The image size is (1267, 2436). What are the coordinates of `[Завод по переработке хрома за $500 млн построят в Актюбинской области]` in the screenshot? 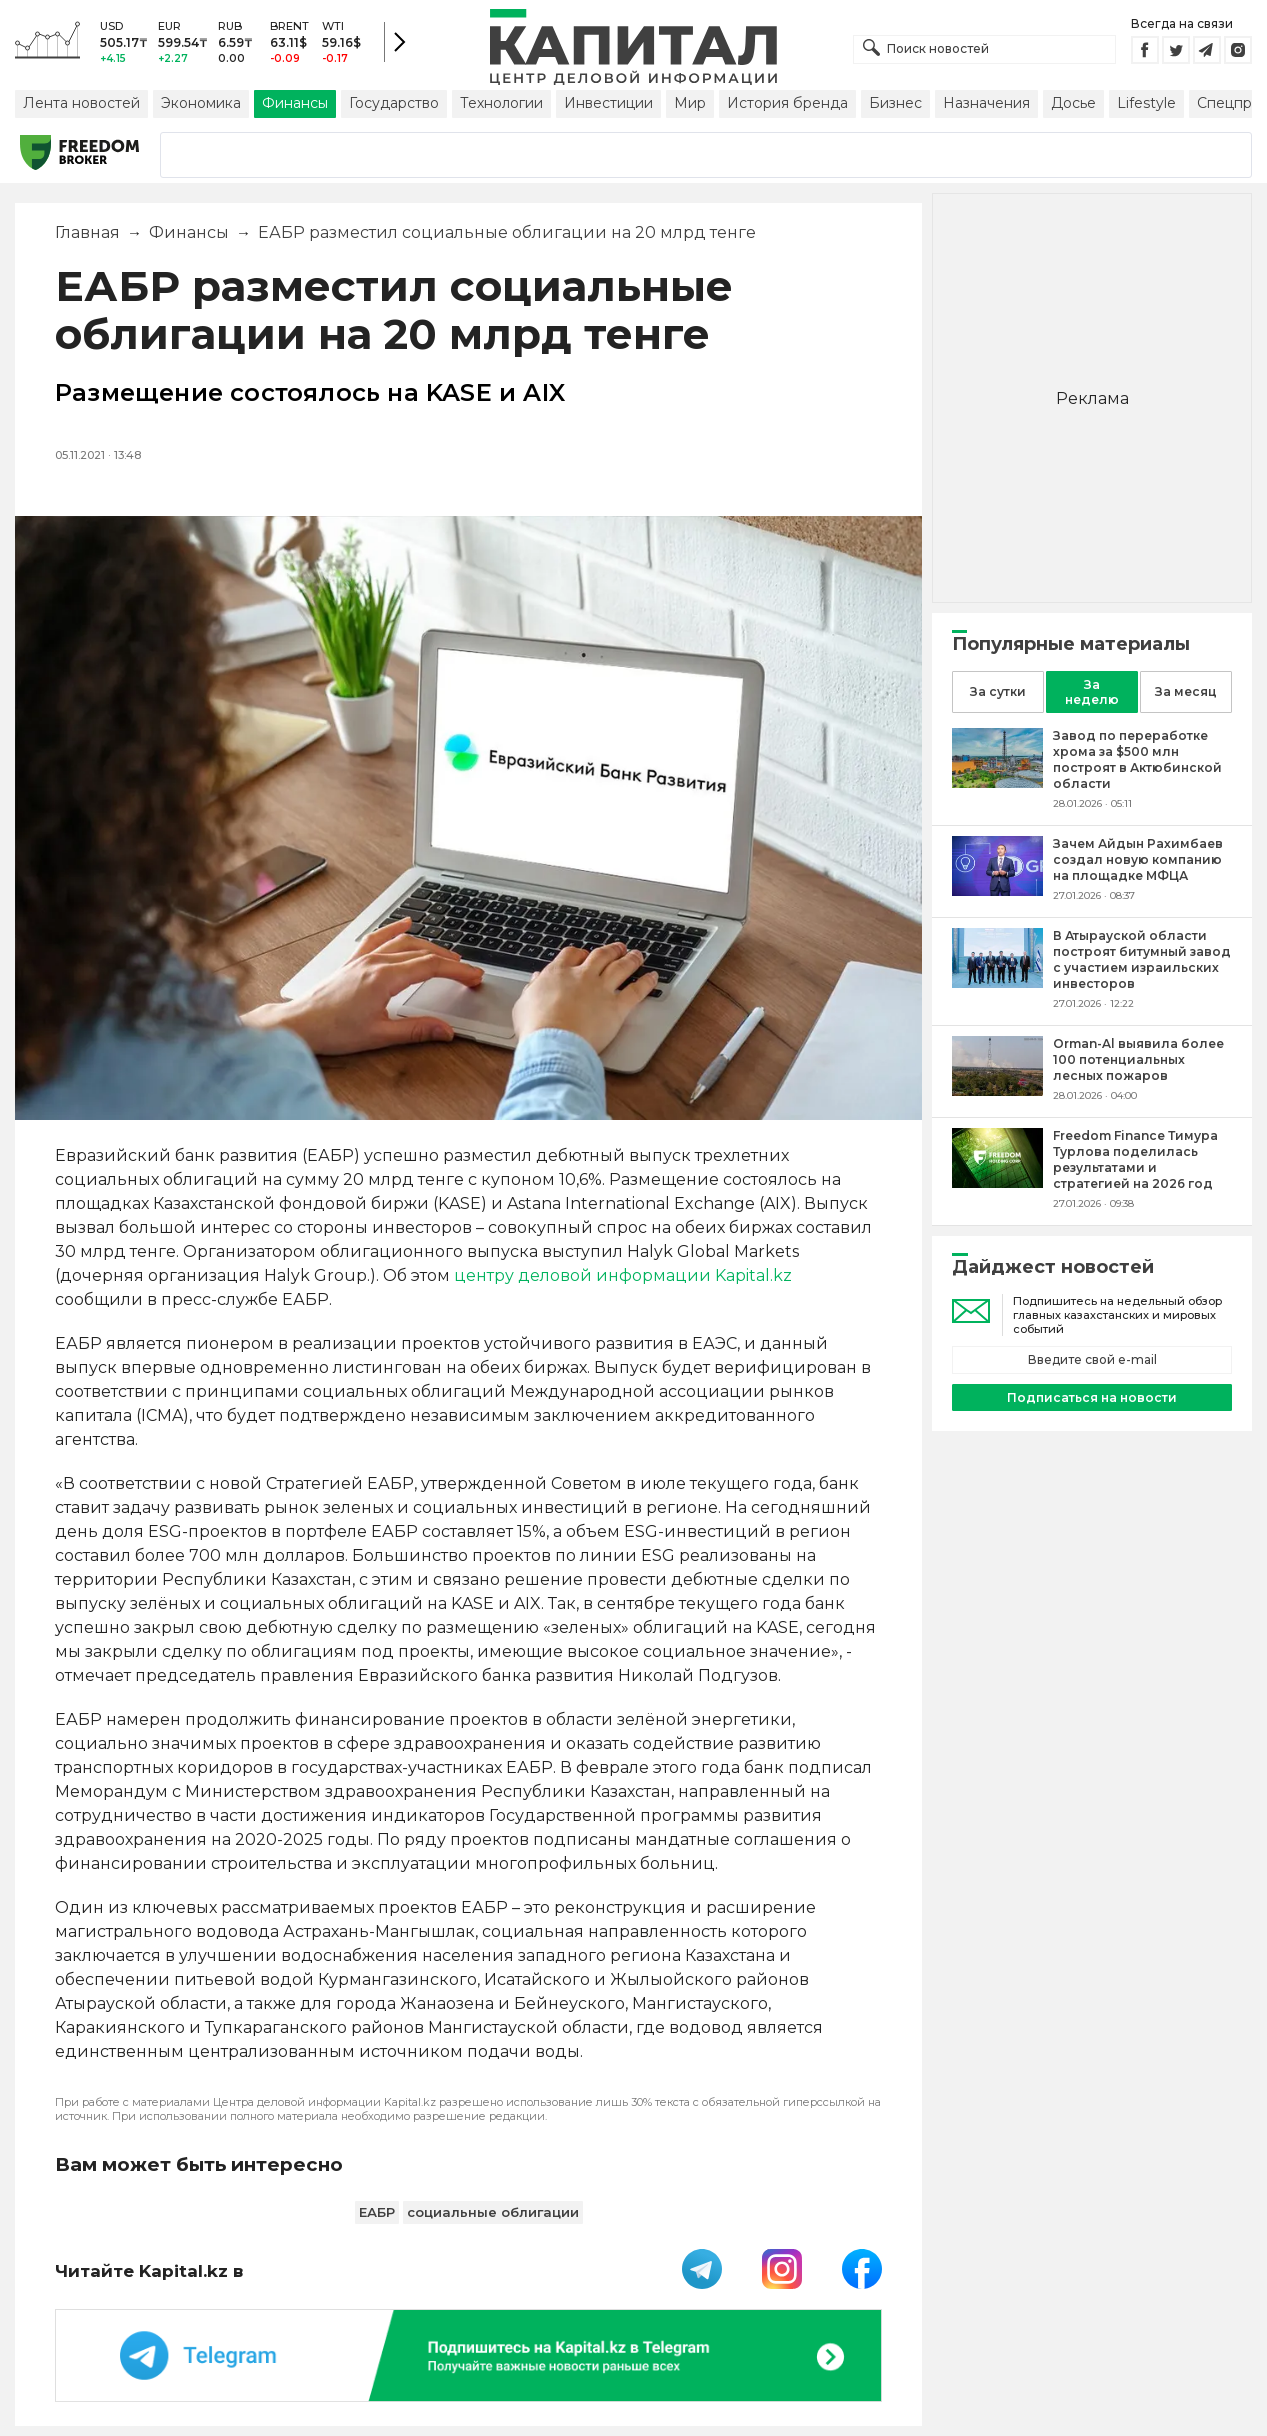 It's located at (997, 782).